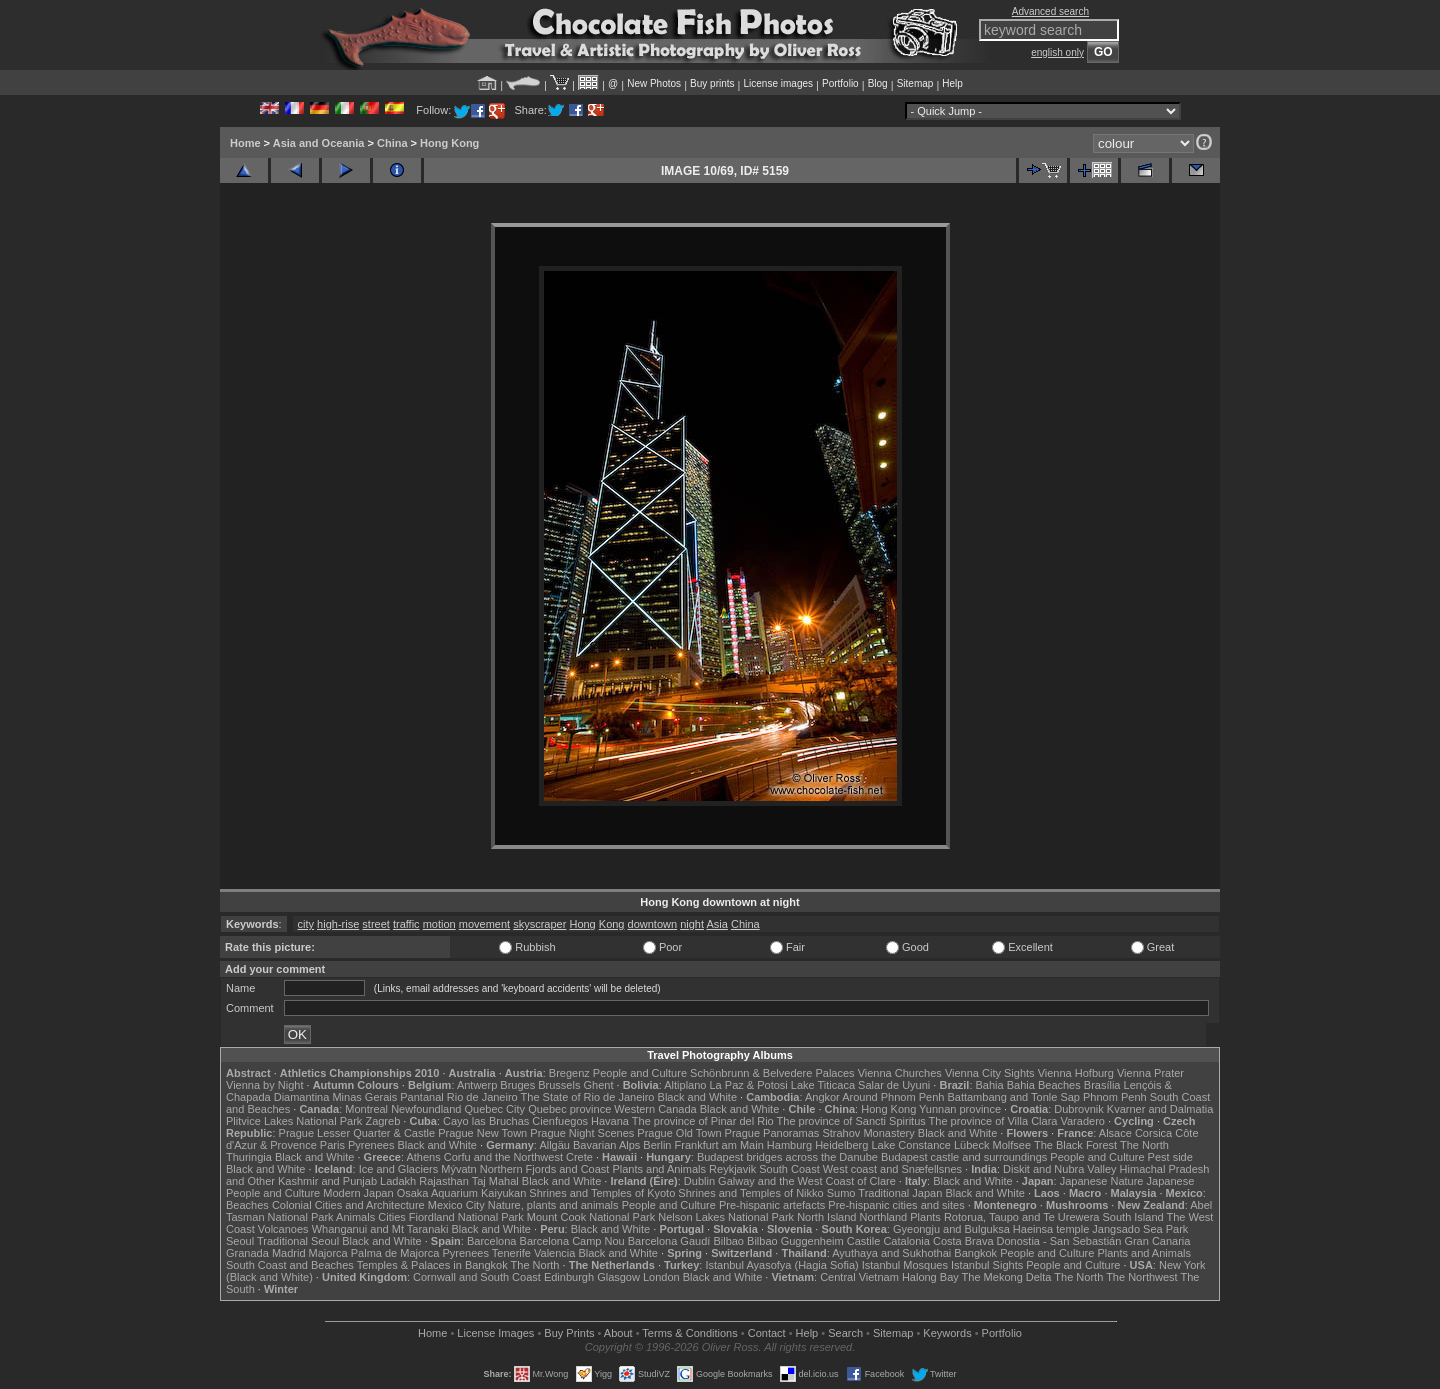 This screenshot has width=1440, height=1389. Describe the element at coordinates (1157, 1241) in the screenshot. I see `Gran Canaria` at that location.